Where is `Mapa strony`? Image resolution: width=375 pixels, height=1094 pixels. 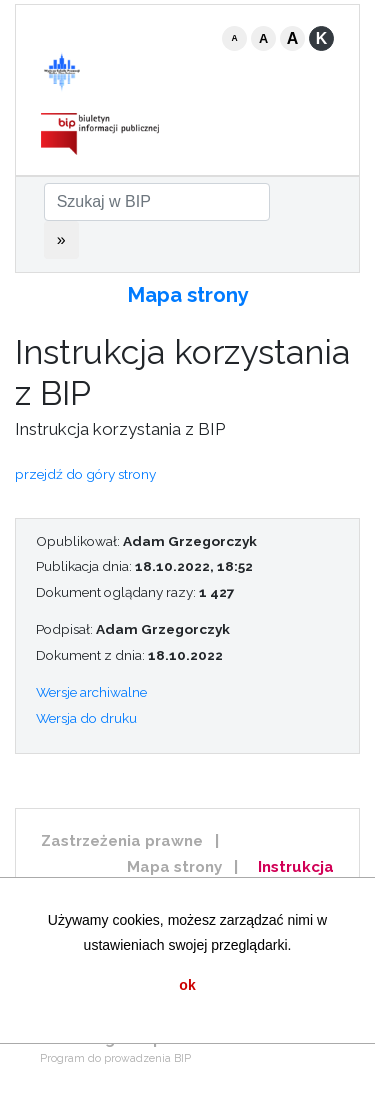 Mapa strony is located at coordinates (188, 295).